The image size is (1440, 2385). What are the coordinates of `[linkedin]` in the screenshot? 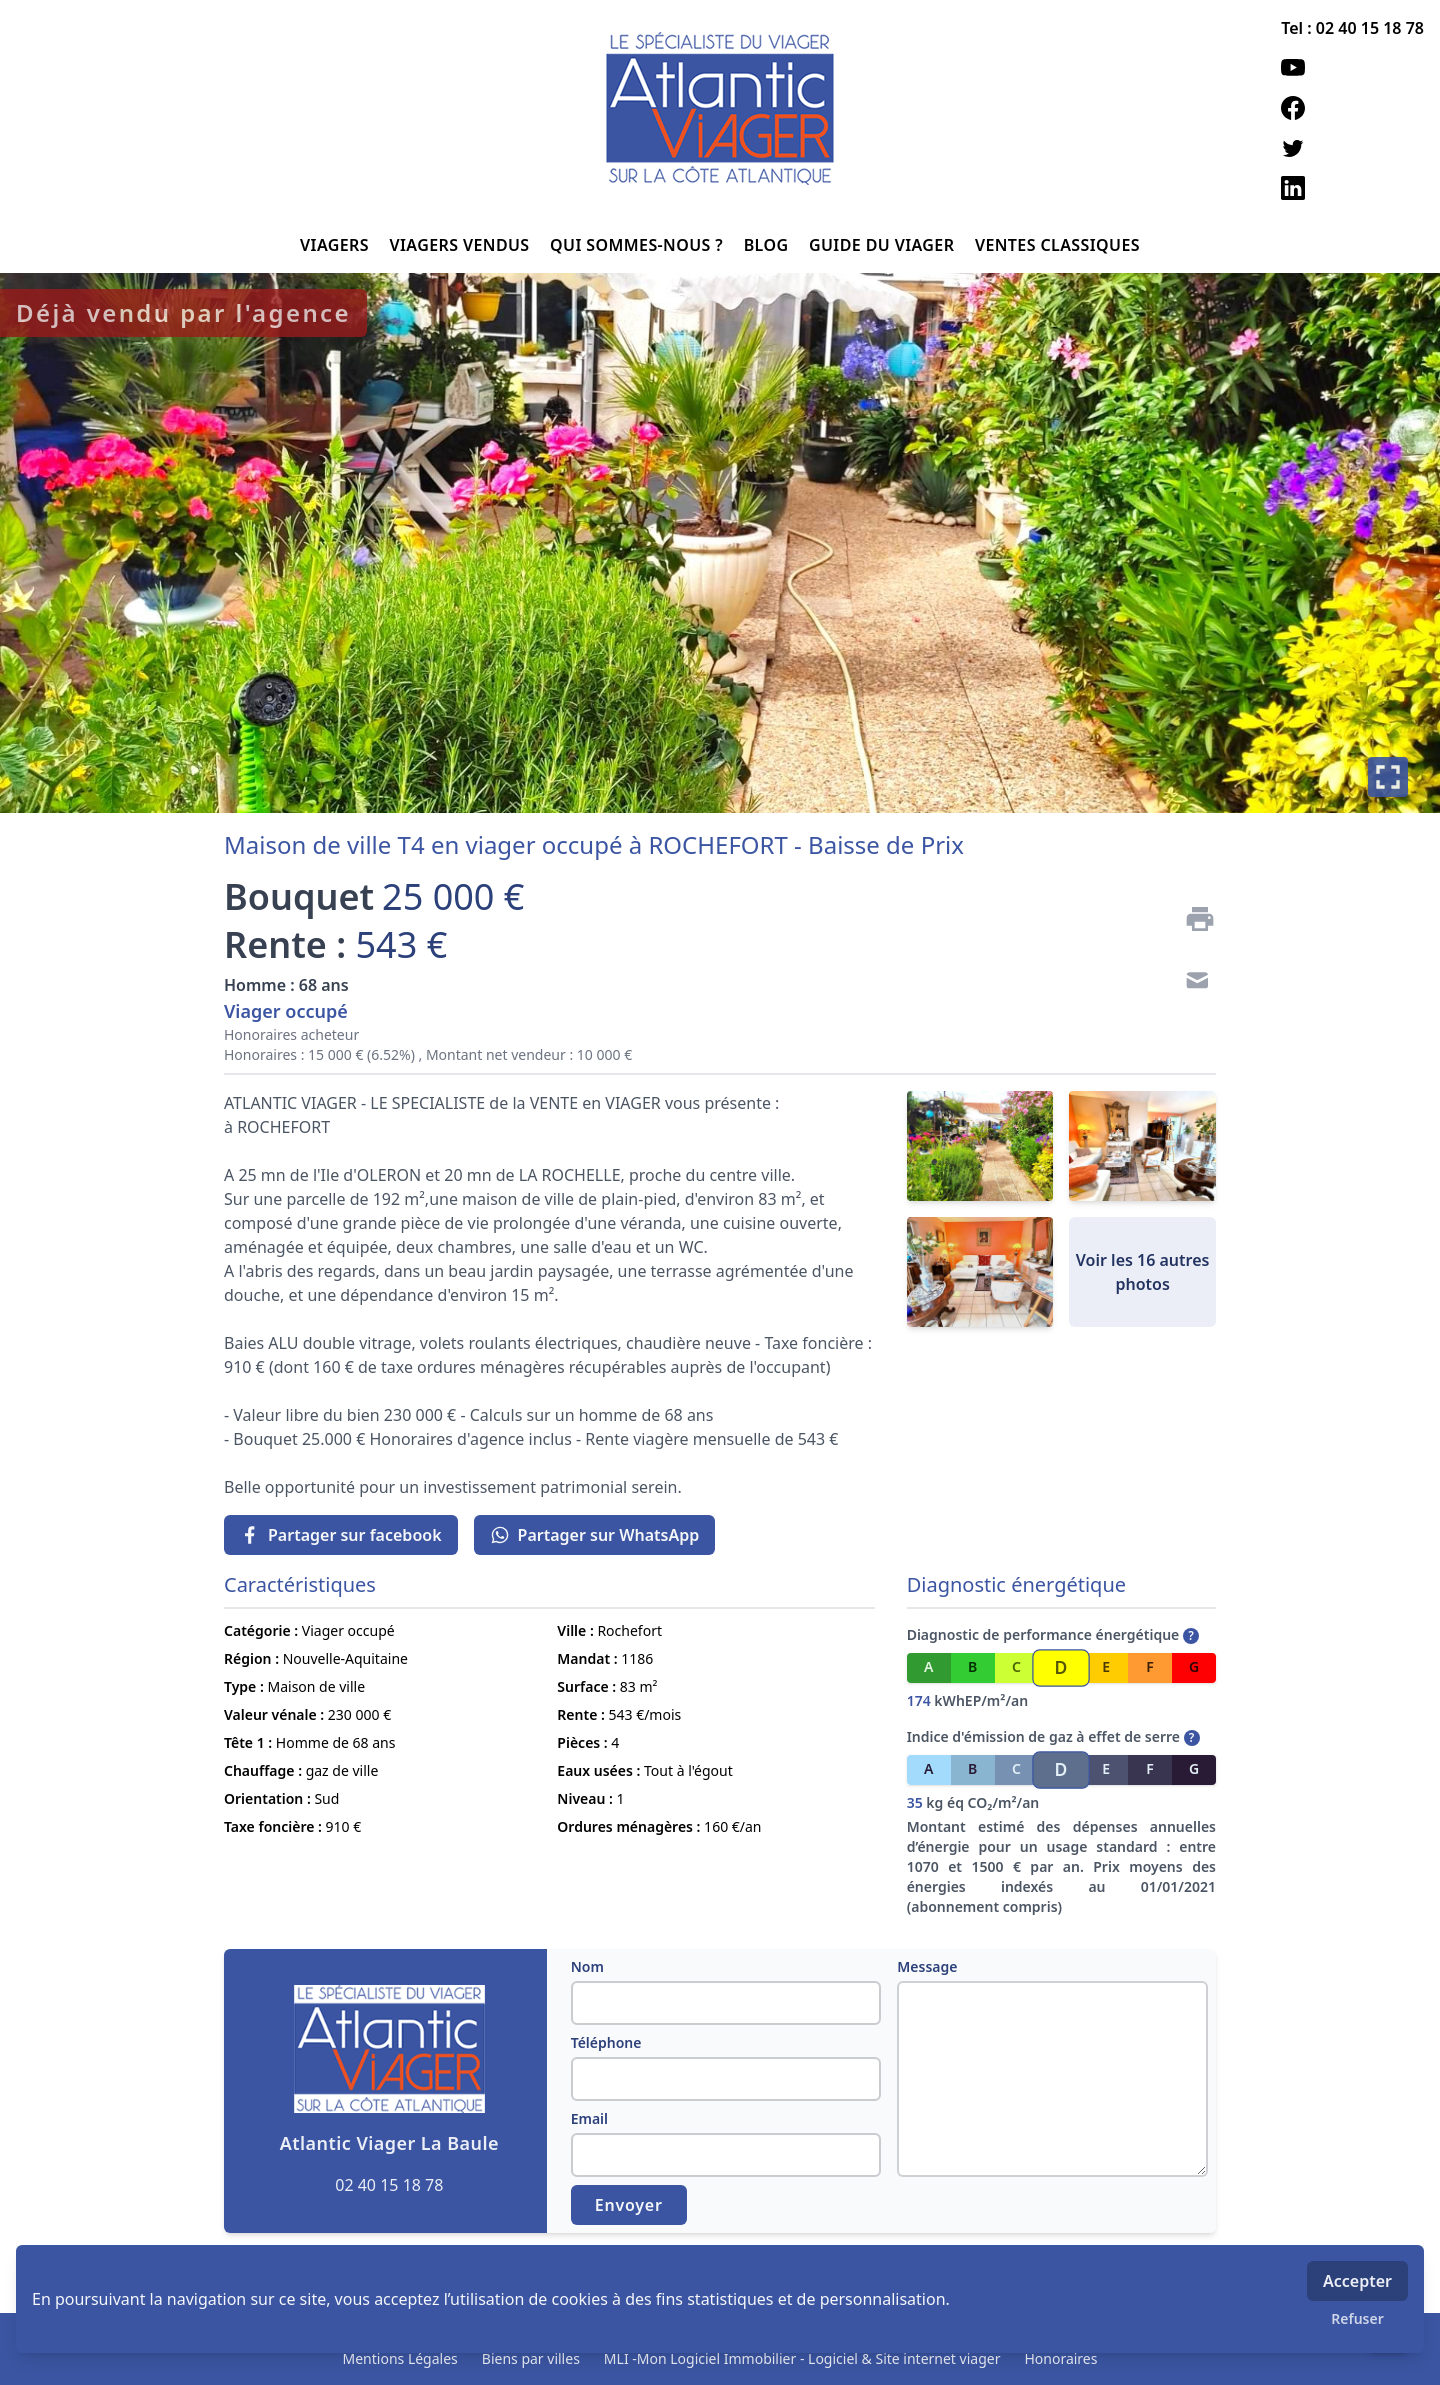 It's located at (1352, 188).